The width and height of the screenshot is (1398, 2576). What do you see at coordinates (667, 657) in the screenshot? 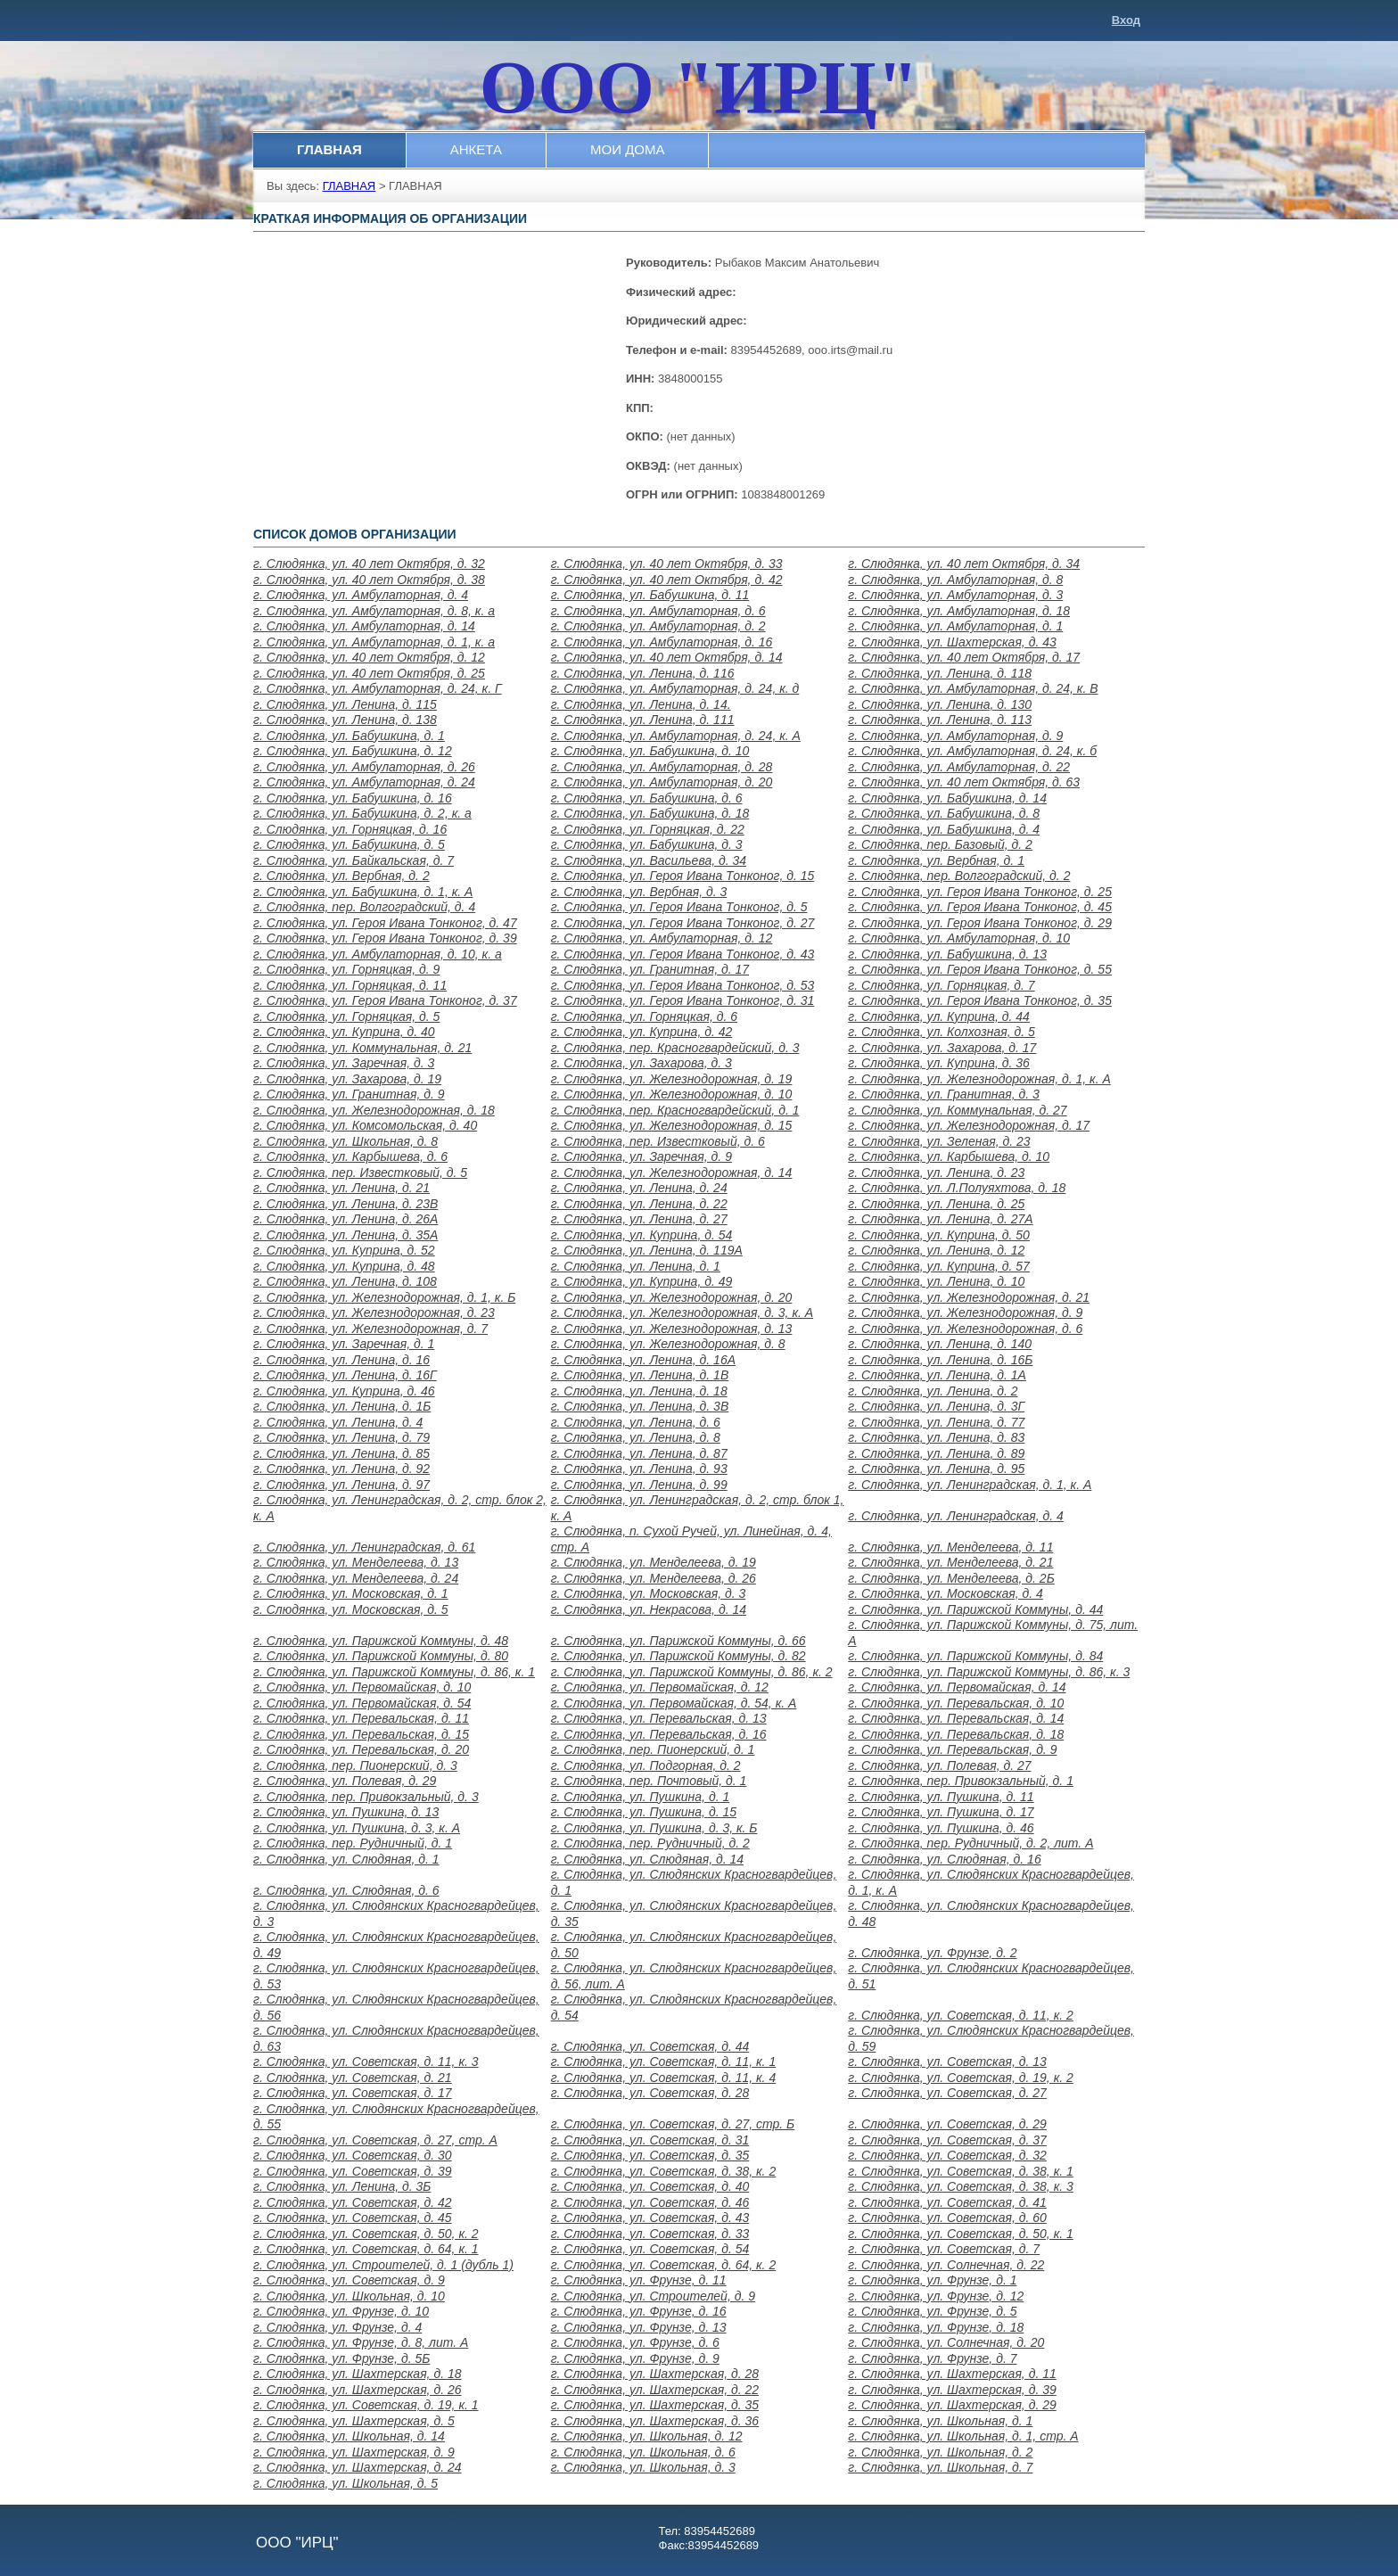
I see `г. Слюдянка, ул. 40 лет Октября, д. 14` at bounding box center [667, 657].